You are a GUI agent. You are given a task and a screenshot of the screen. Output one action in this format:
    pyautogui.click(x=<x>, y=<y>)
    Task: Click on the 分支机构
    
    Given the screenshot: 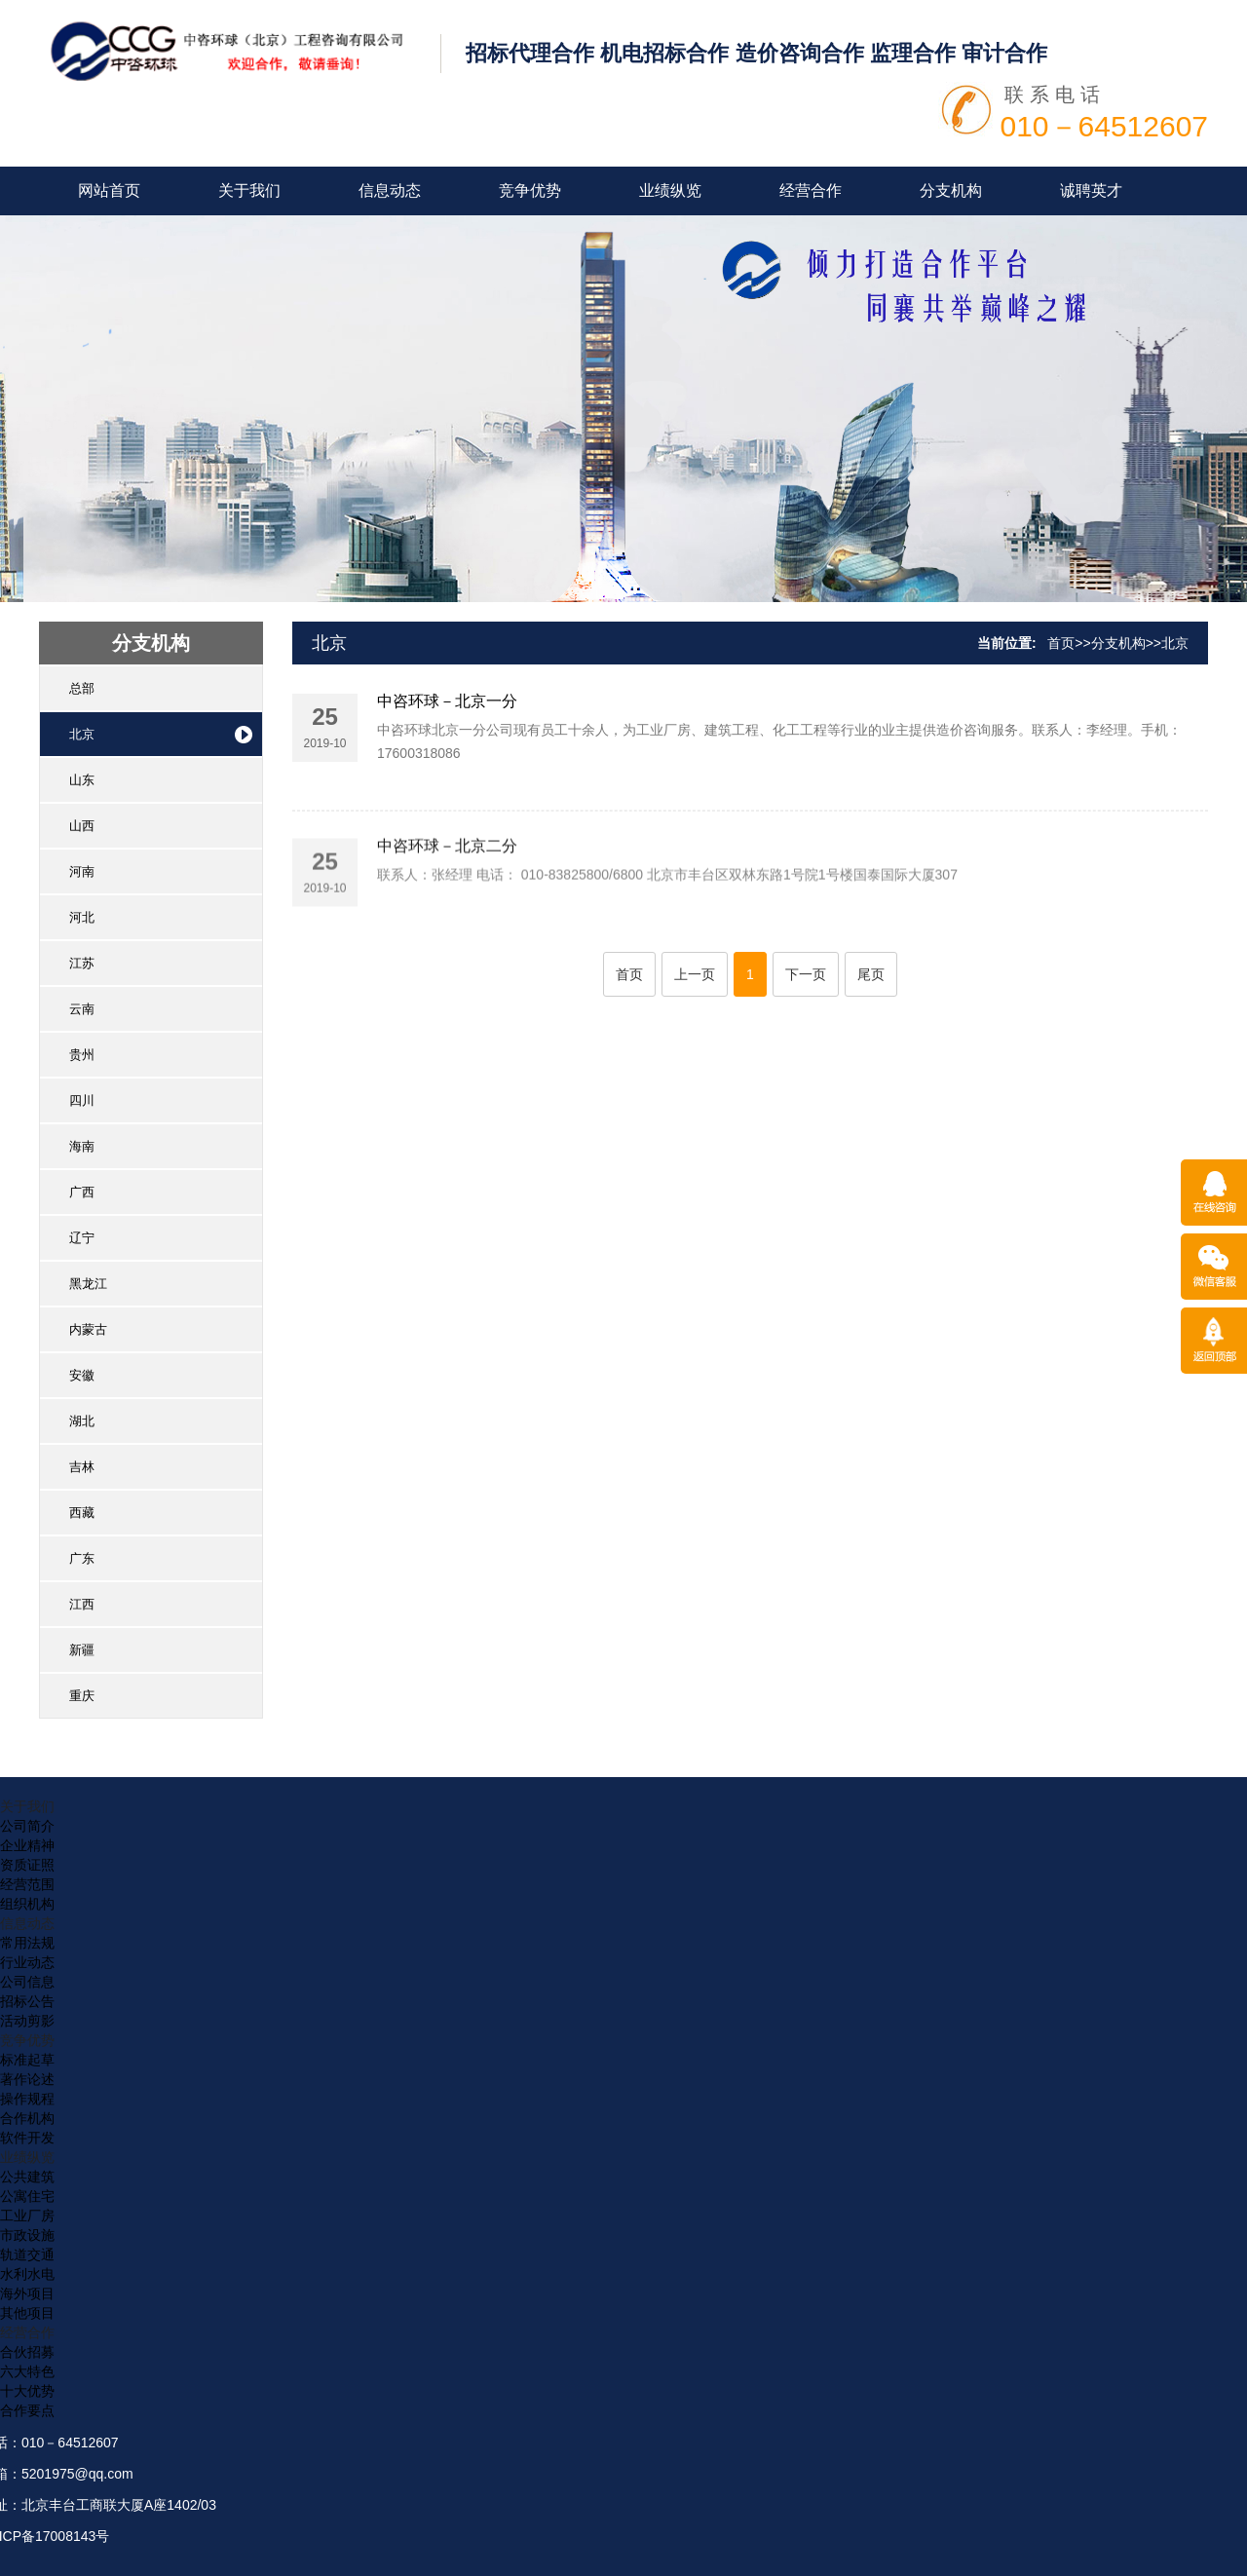 What is the action you would take?
    pyautogui.click(x=951, y=190)
    